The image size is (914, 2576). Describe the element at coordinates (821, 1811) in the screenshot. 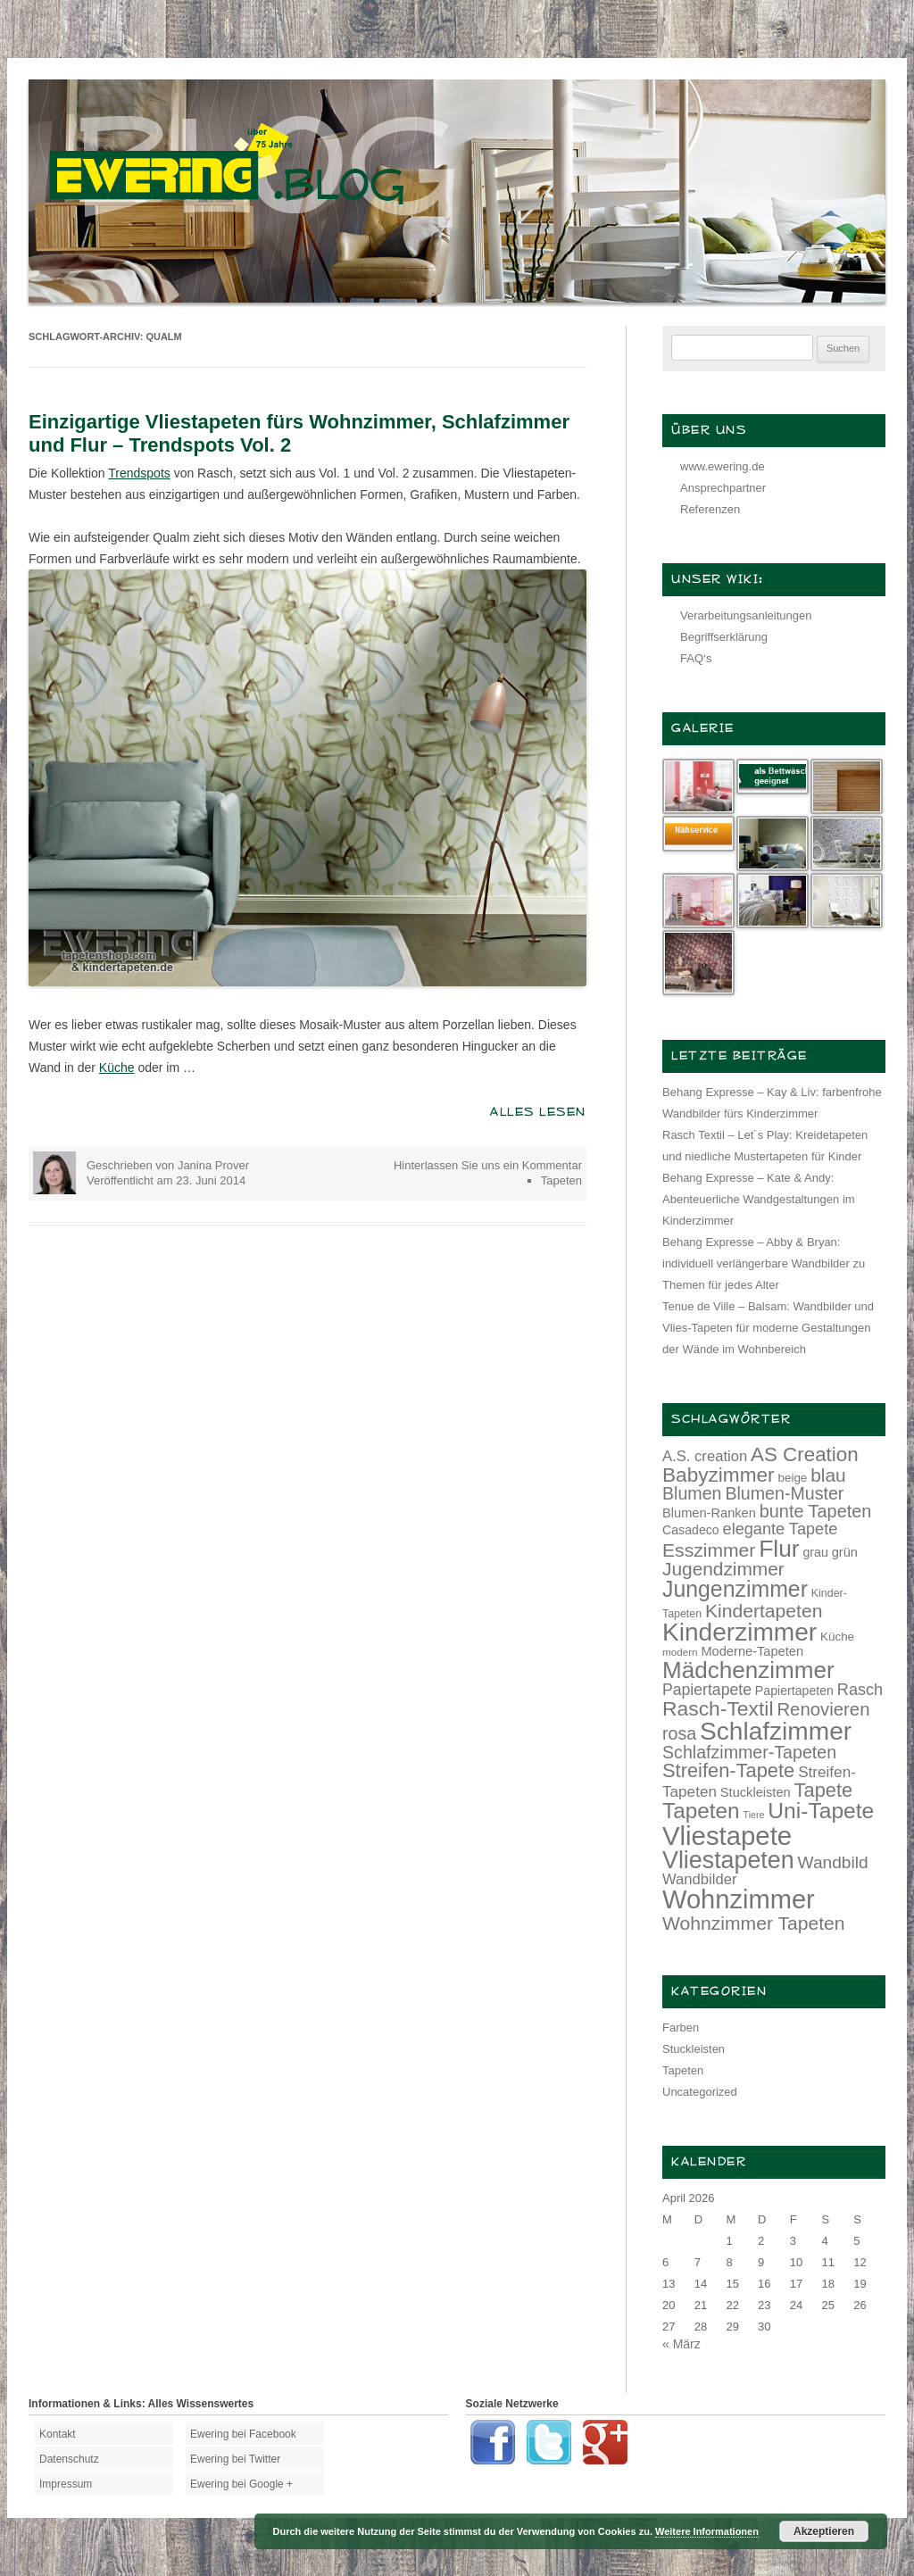

I see `Uni-Tapete [Uni-Tapete (39 Einträge)]` at that location.